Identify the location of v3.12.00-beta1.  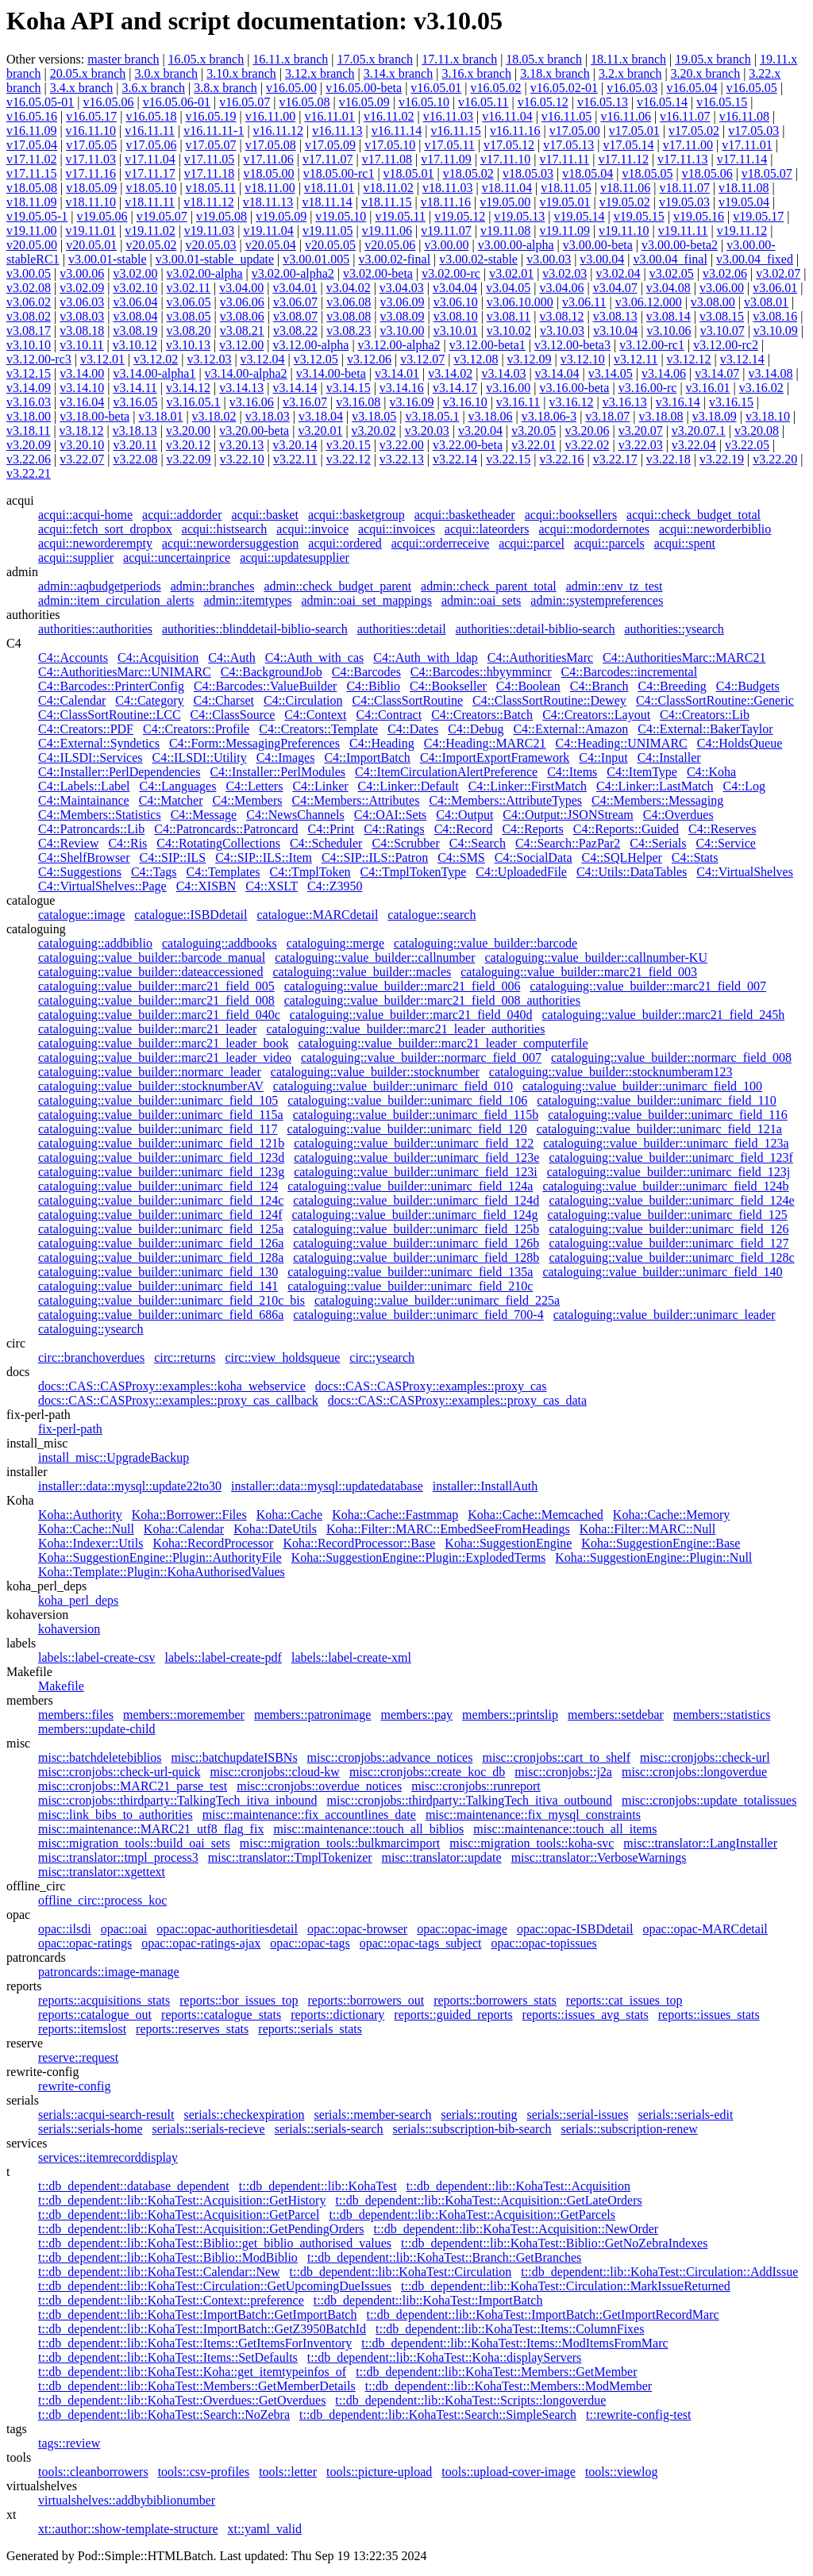
(487, 345).